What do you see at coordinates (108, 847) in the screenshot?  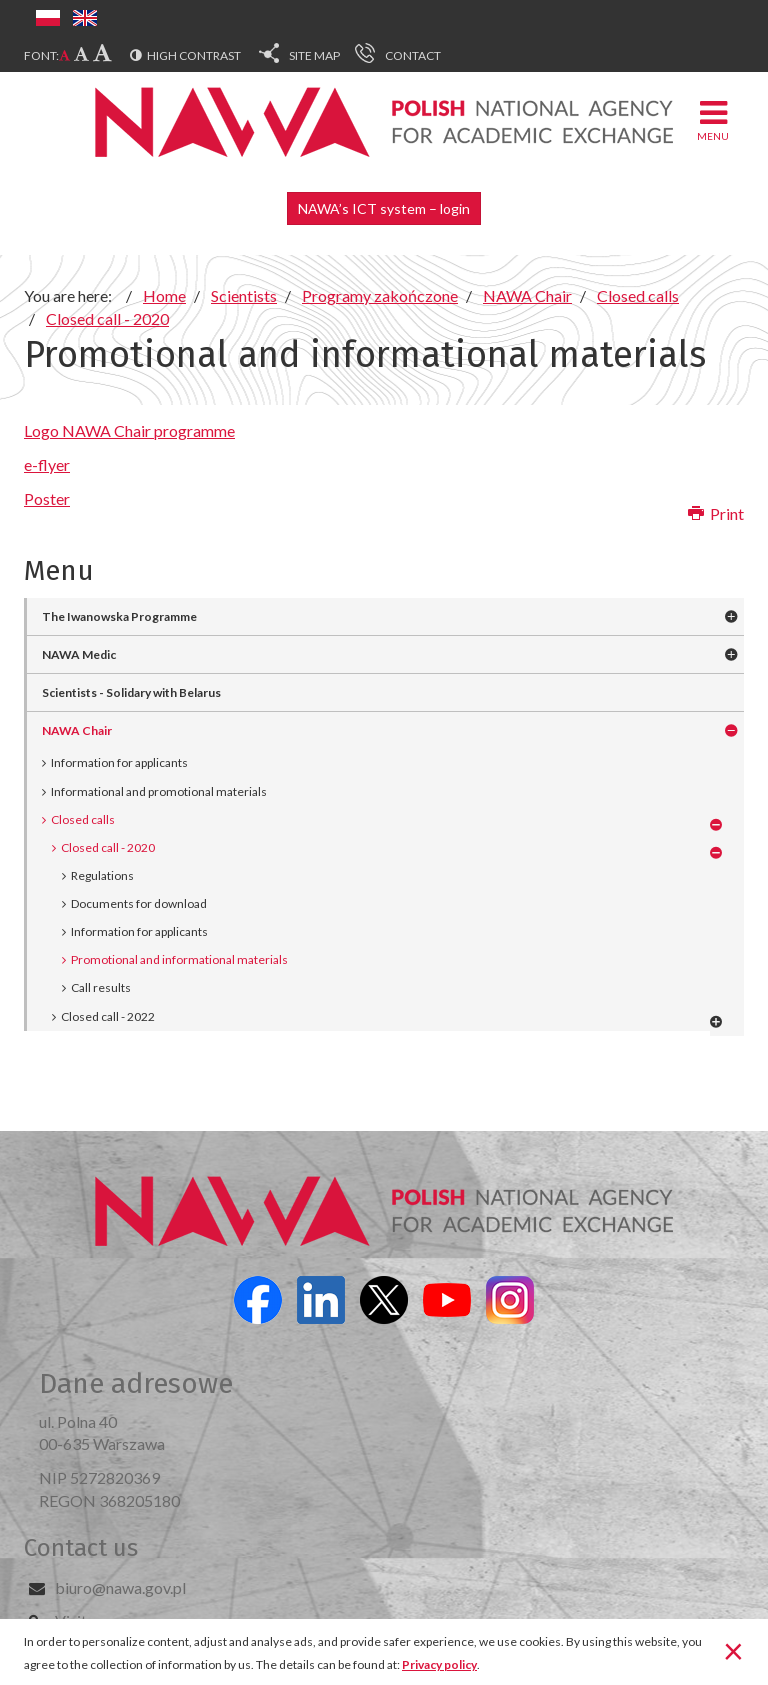 I see `Closed call - 2020` at bounding box center [108, 847].